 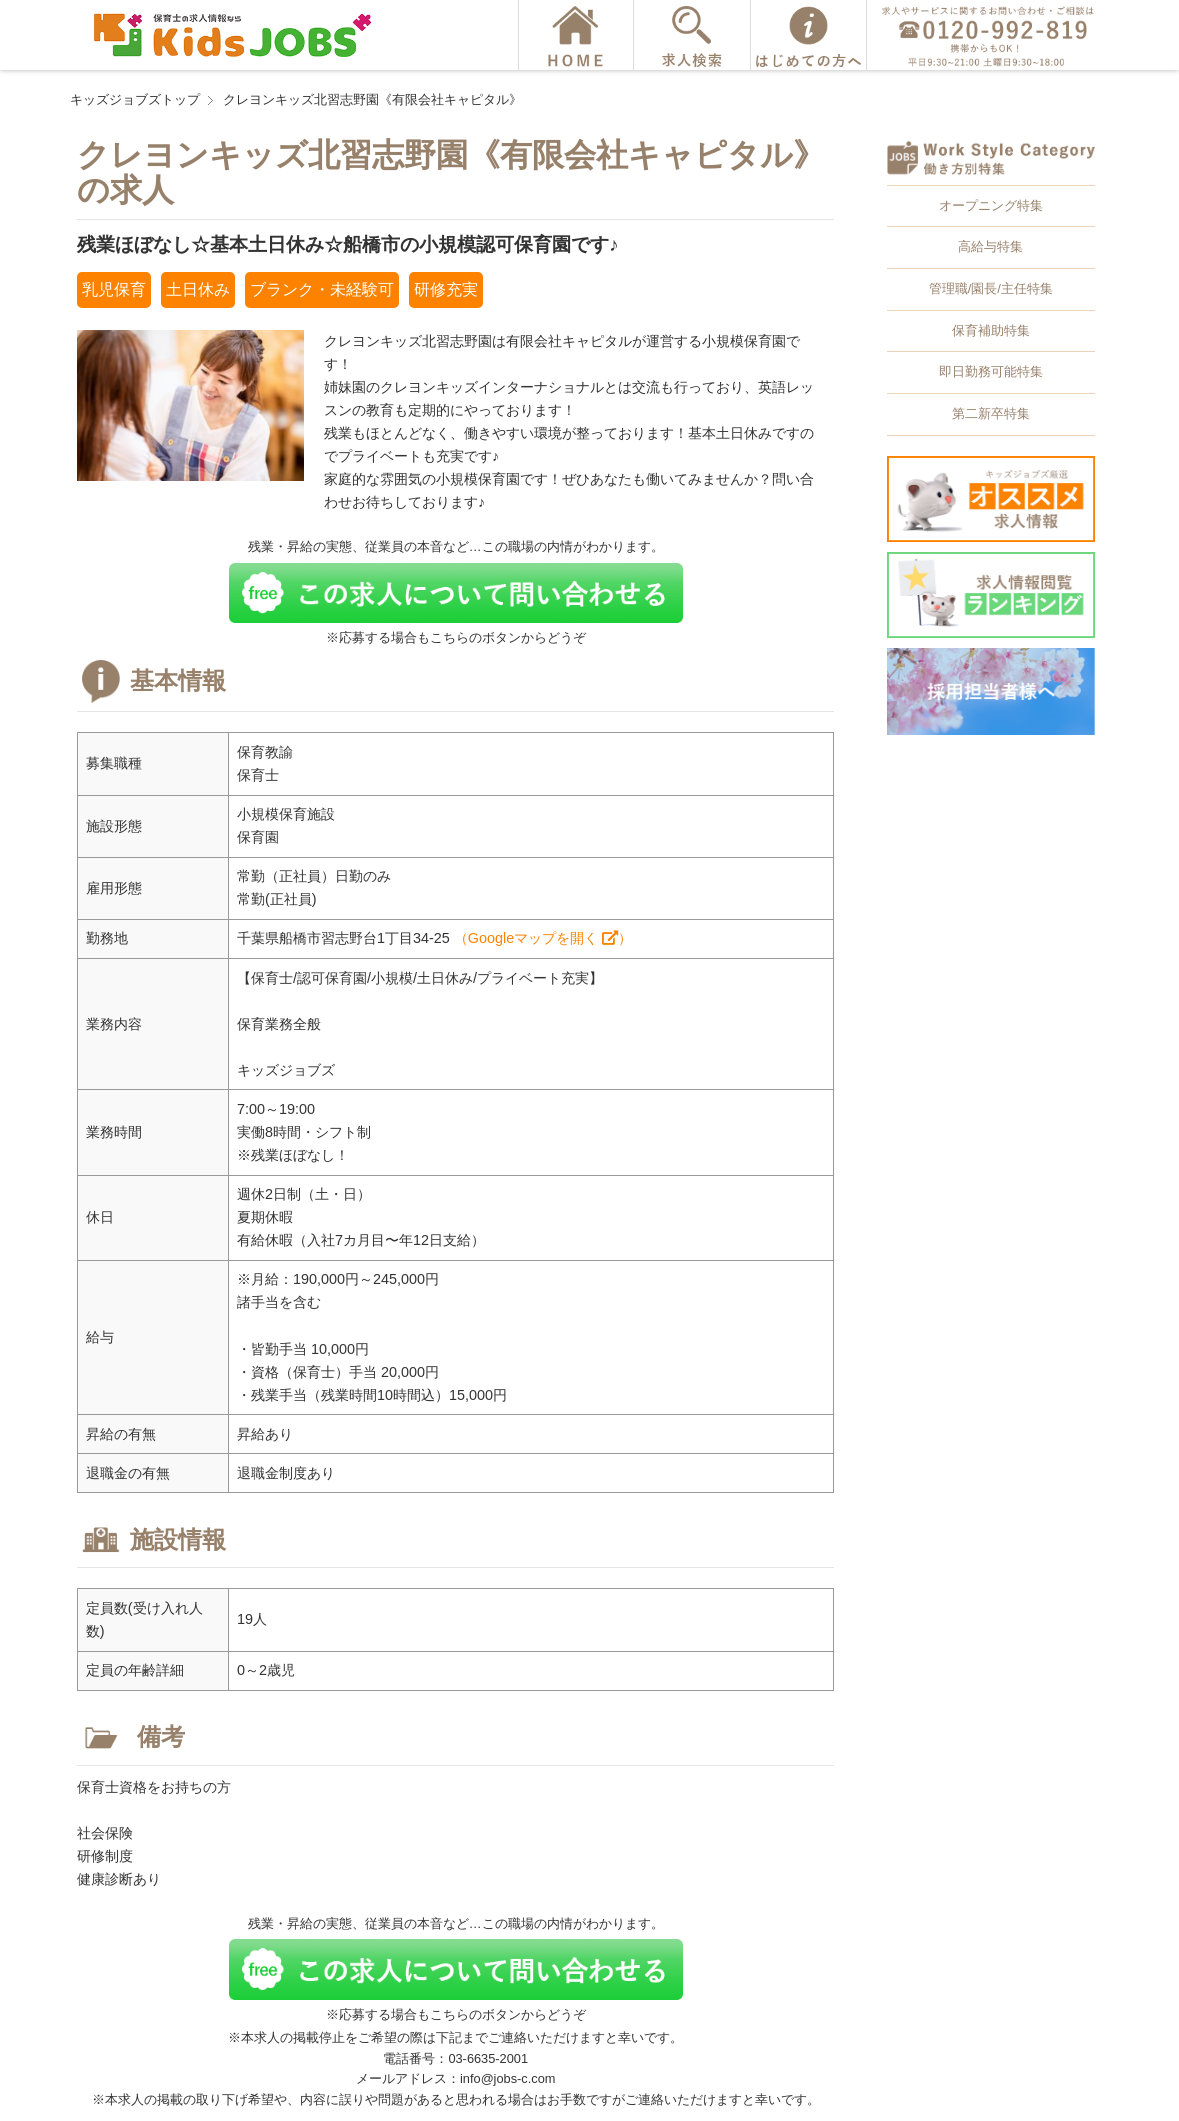 What do you see at coordinates (991, 205) in the screenshot?
I see `オープニング特集` at bounding box center [991, 205].